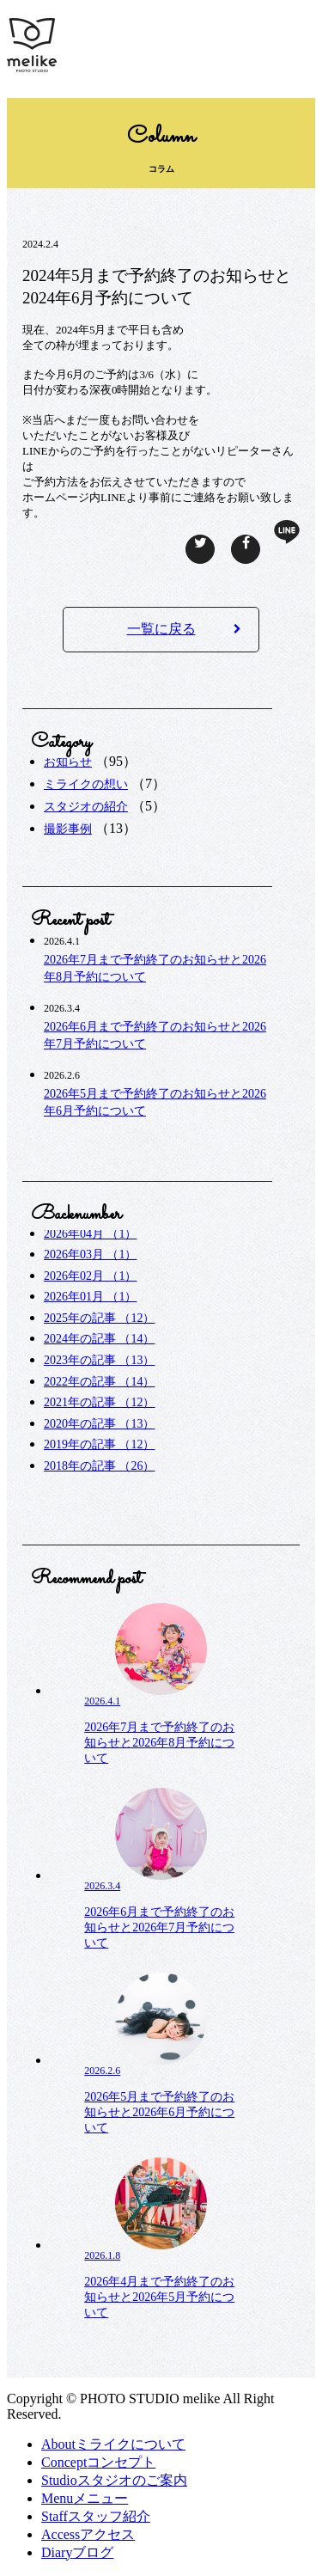  What do you see at coordinates (90, 1254) in the screenshot?
I see `2026年03月 （1）` at bounding box center [90, 1254].